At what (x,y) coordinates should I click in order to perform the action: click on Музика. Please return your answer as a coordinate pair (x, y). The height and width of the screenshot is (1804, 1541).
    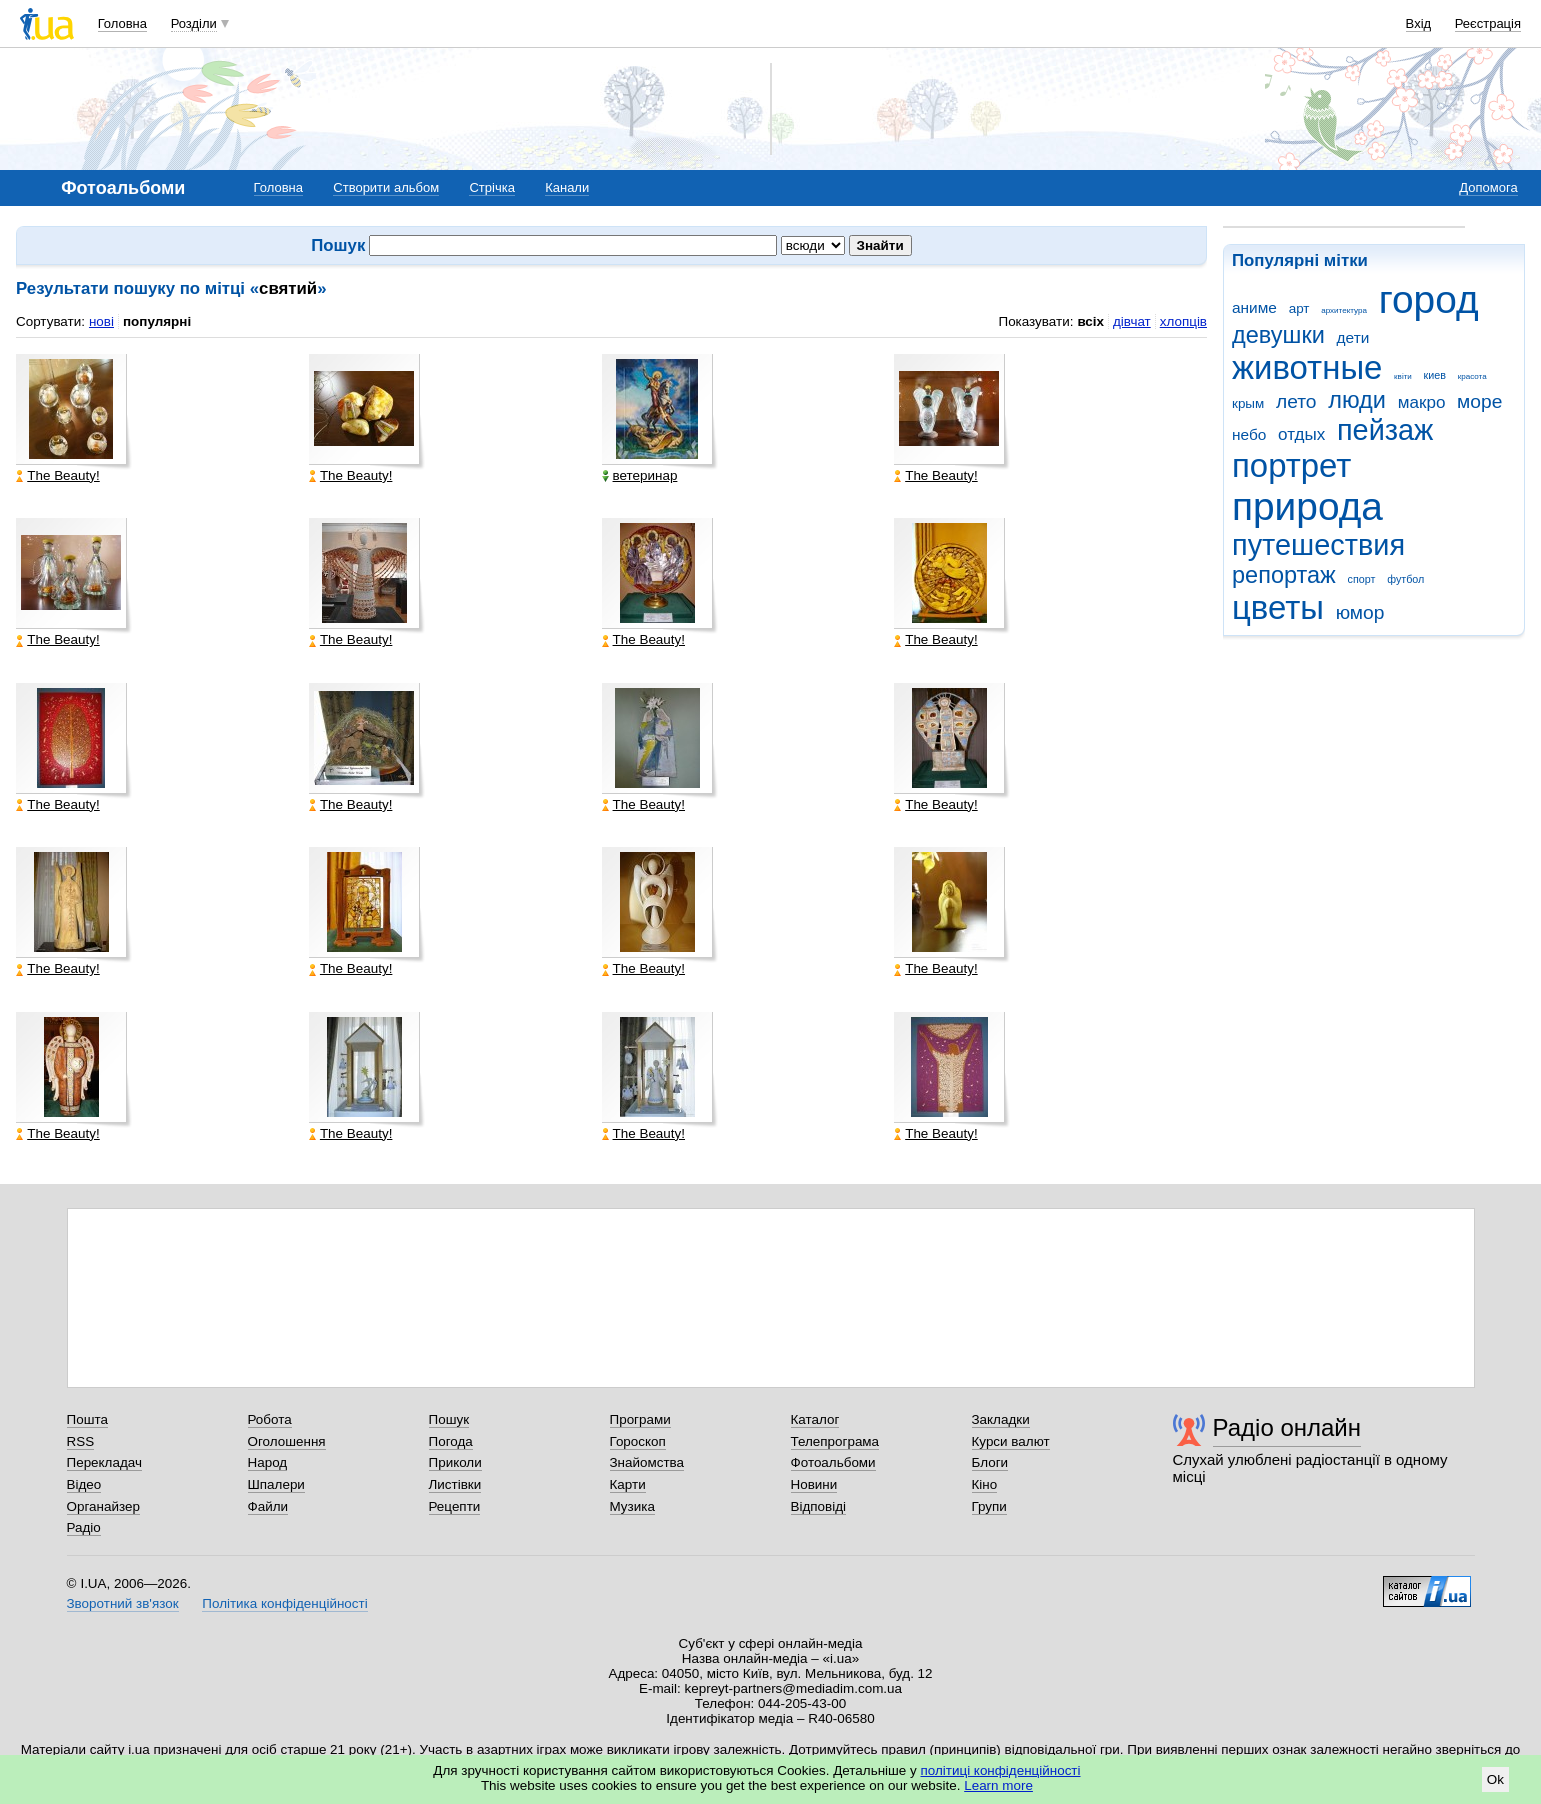
    Looking at the image, I should click on (632, 1506).